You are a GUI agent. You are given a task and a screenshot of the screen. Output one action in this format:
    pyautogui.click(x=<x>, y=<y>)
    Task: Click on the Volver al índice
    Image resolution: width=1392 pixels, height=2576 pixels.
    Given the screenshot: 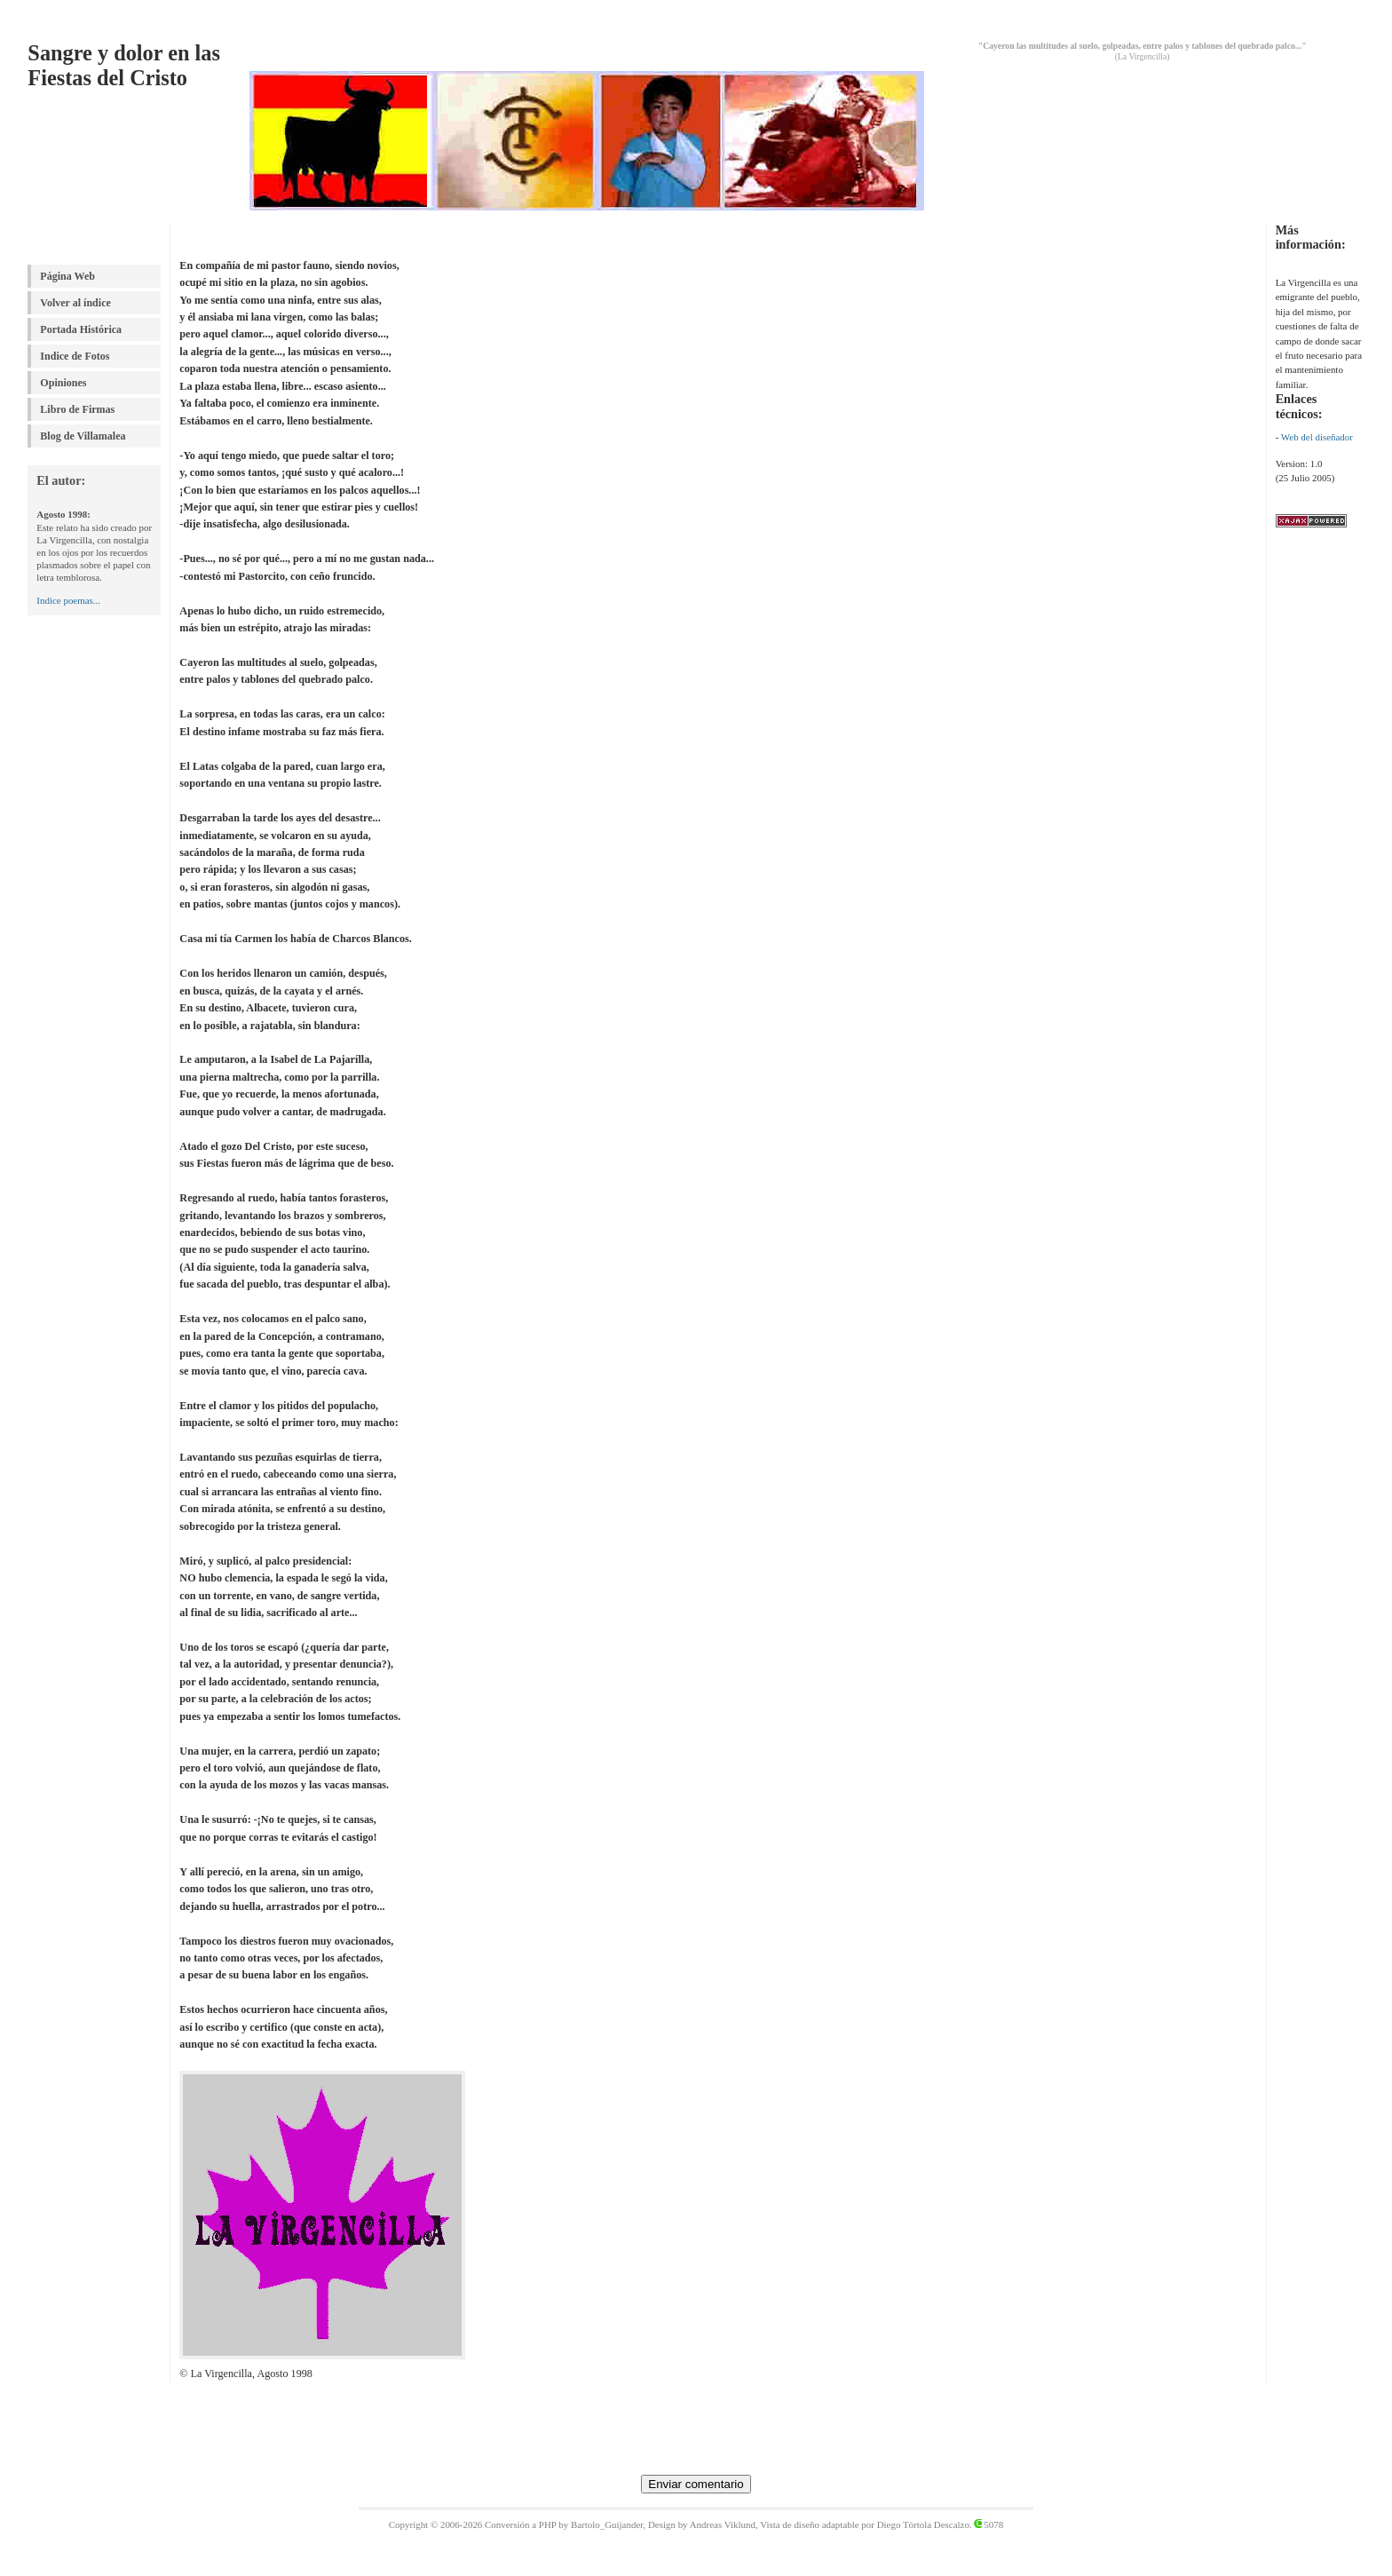 What is the action you would take?
    pyautogui.click(x=75, y=303)
    